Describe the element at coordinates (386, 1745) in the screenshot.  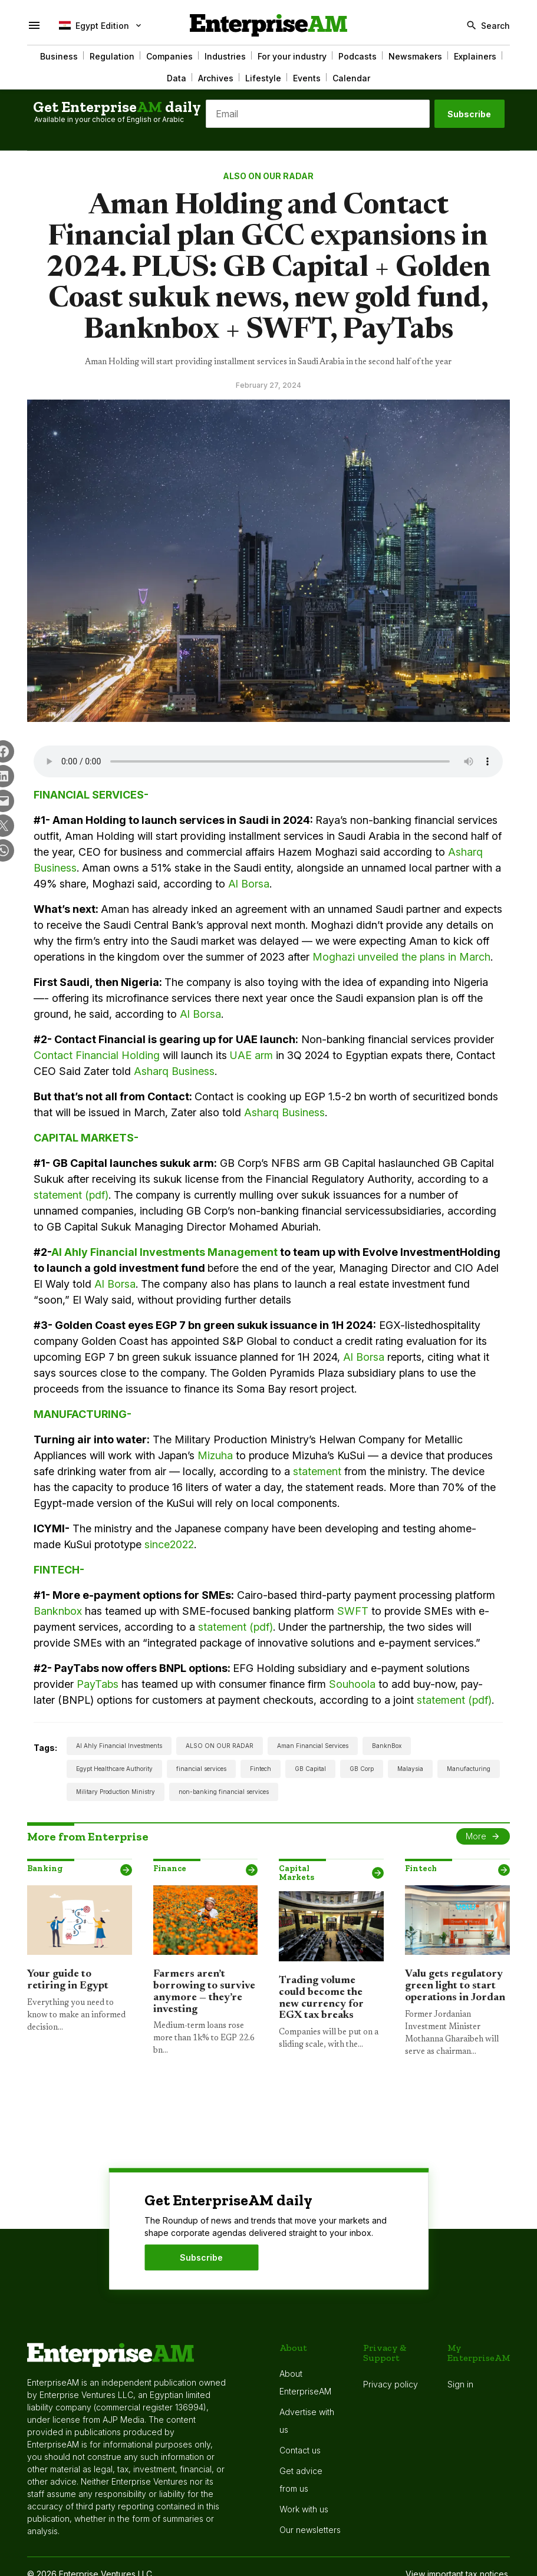
I see `BanknBox` at that location.